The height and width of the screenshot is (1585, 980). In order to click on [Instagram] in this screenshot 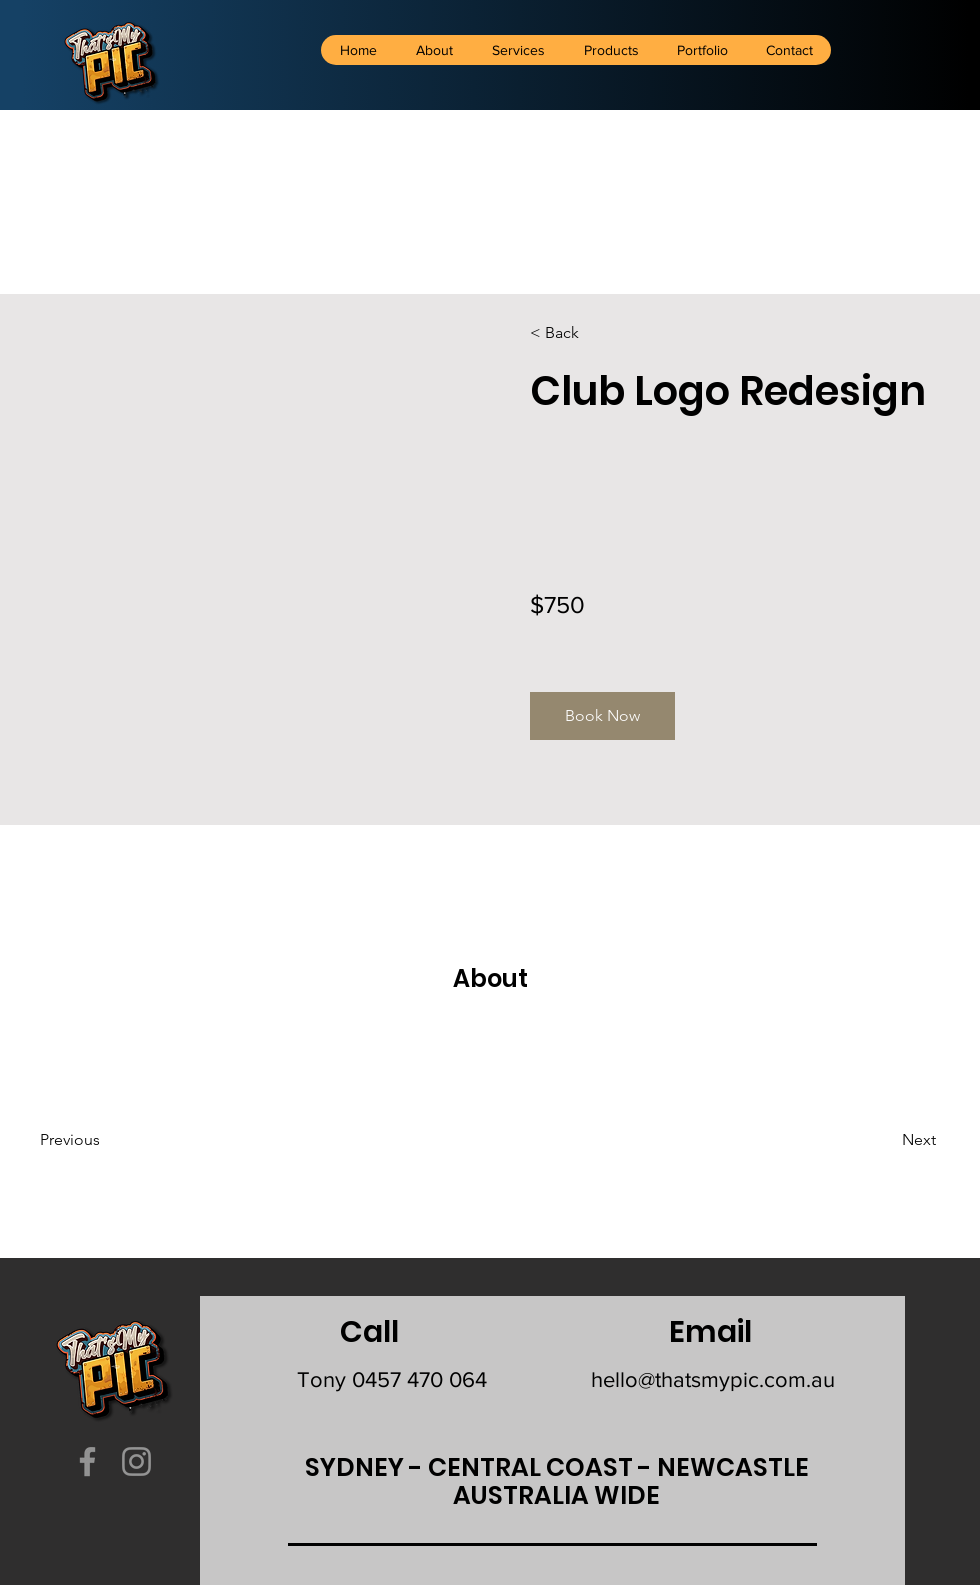, I will do `click(136, 1461)`.